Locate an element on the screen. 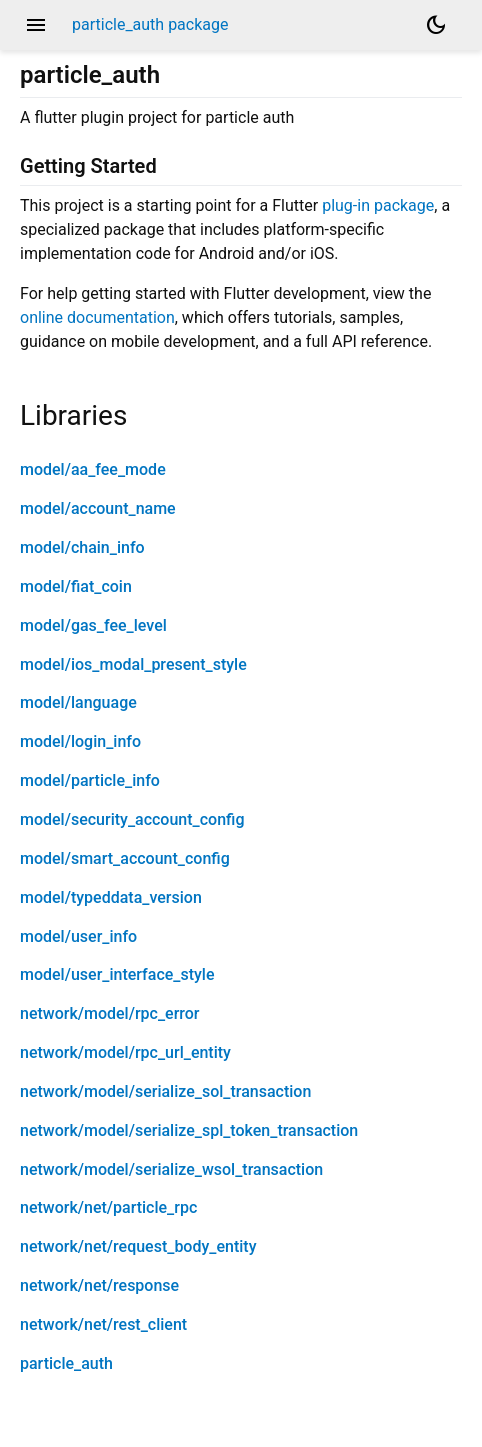 The width and height of the screenshot is (482, 1447). model/smart_account_config is located at coordinates (125, 858).